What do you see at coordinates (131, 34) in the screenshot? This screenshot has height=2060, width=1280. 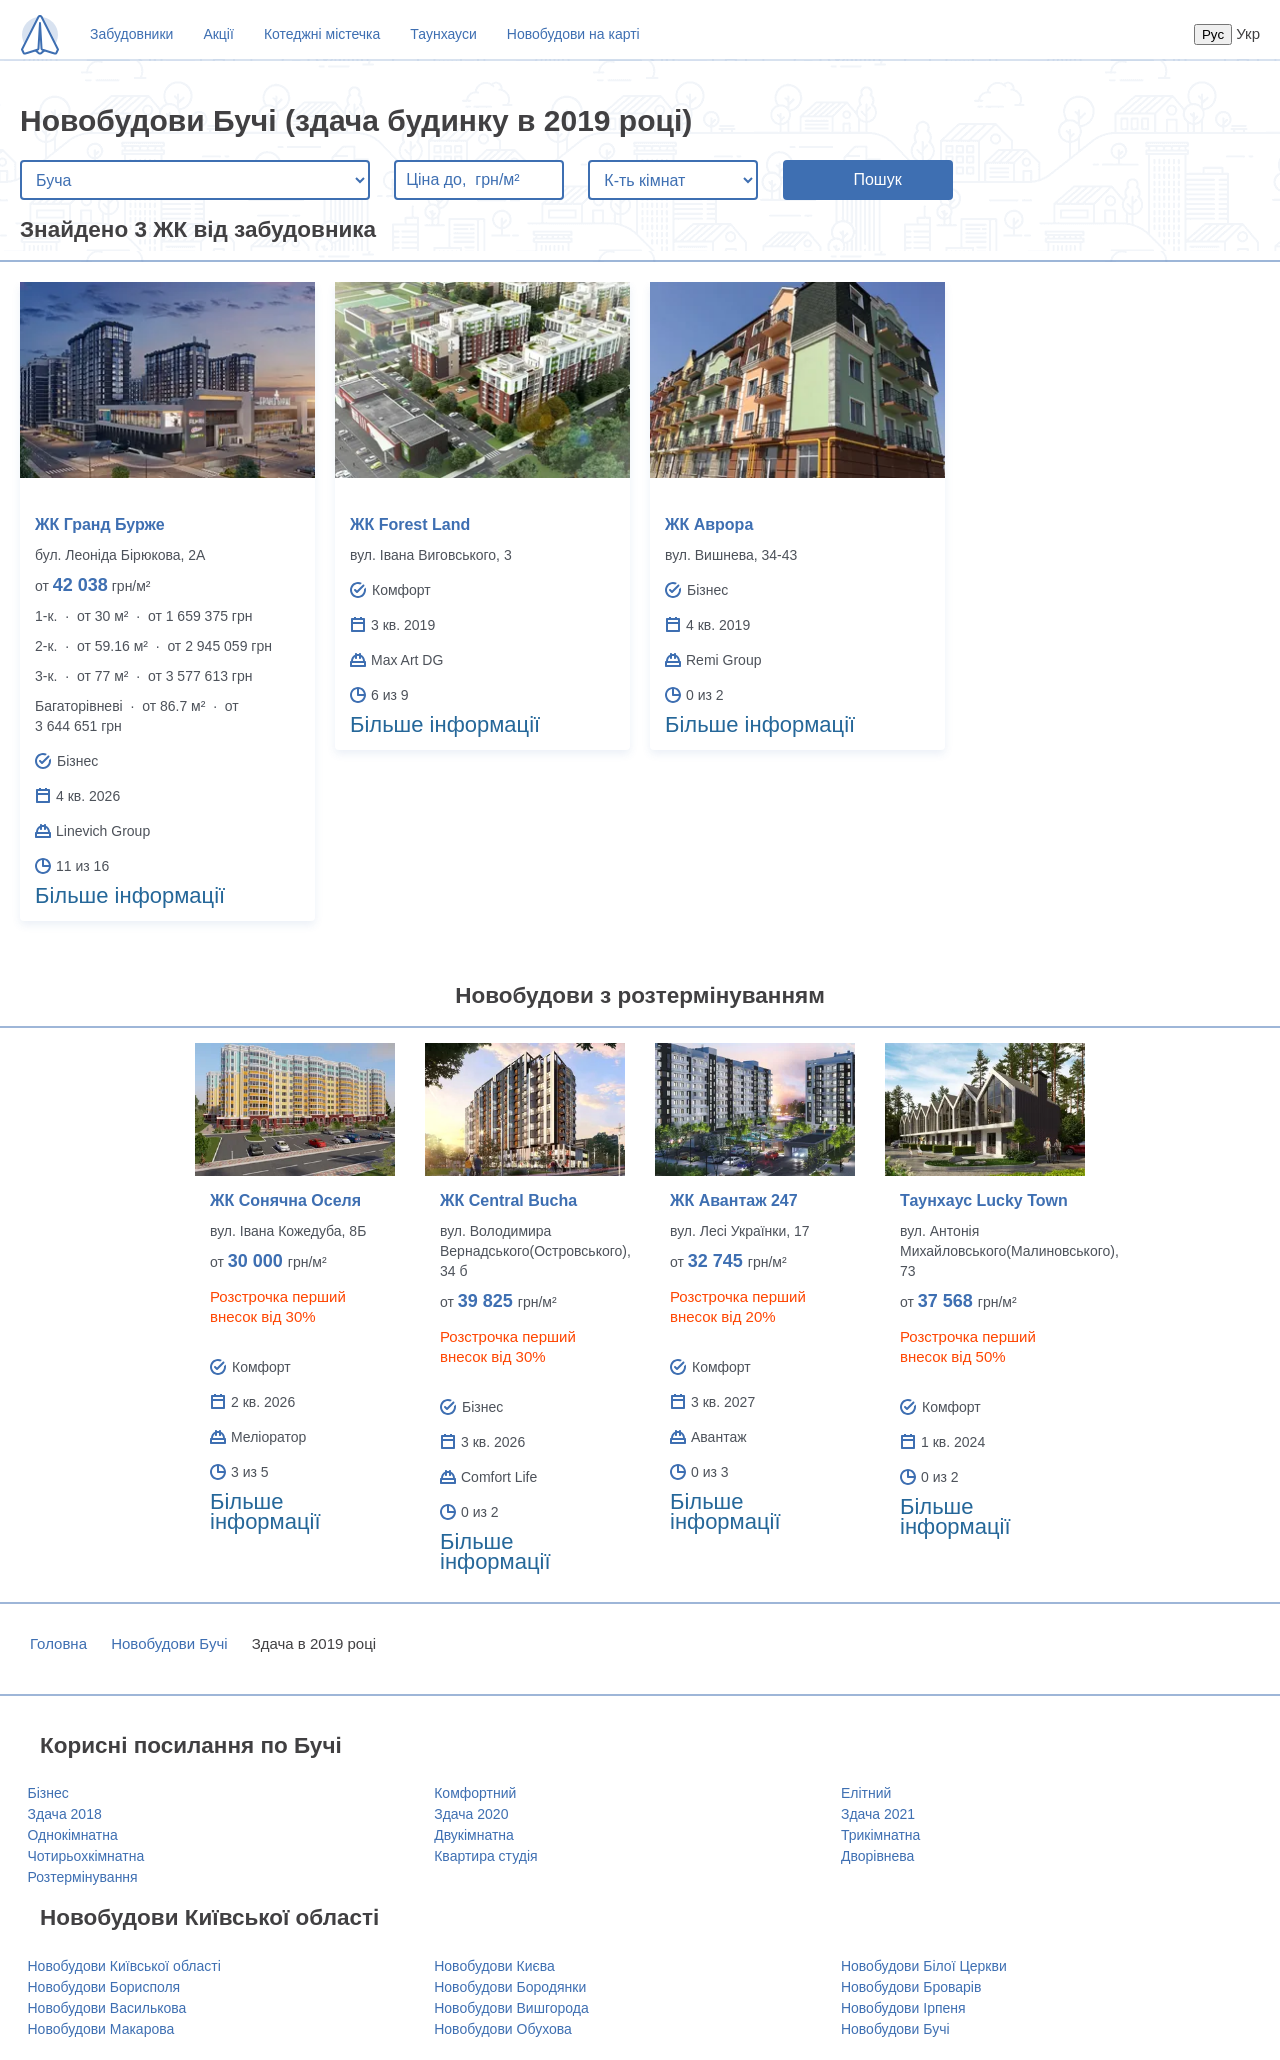 I see `Забудовники` at bounding box center [131, 34].